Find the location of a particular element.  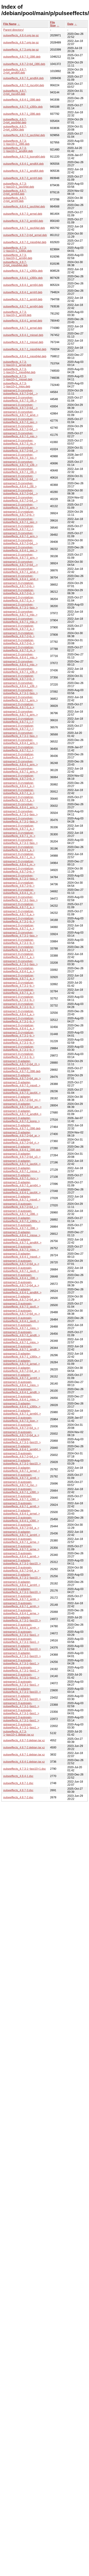

pulseeffects_4.7.3-1~bpo10+1_mips.deb is located at coordinates (16, 385).